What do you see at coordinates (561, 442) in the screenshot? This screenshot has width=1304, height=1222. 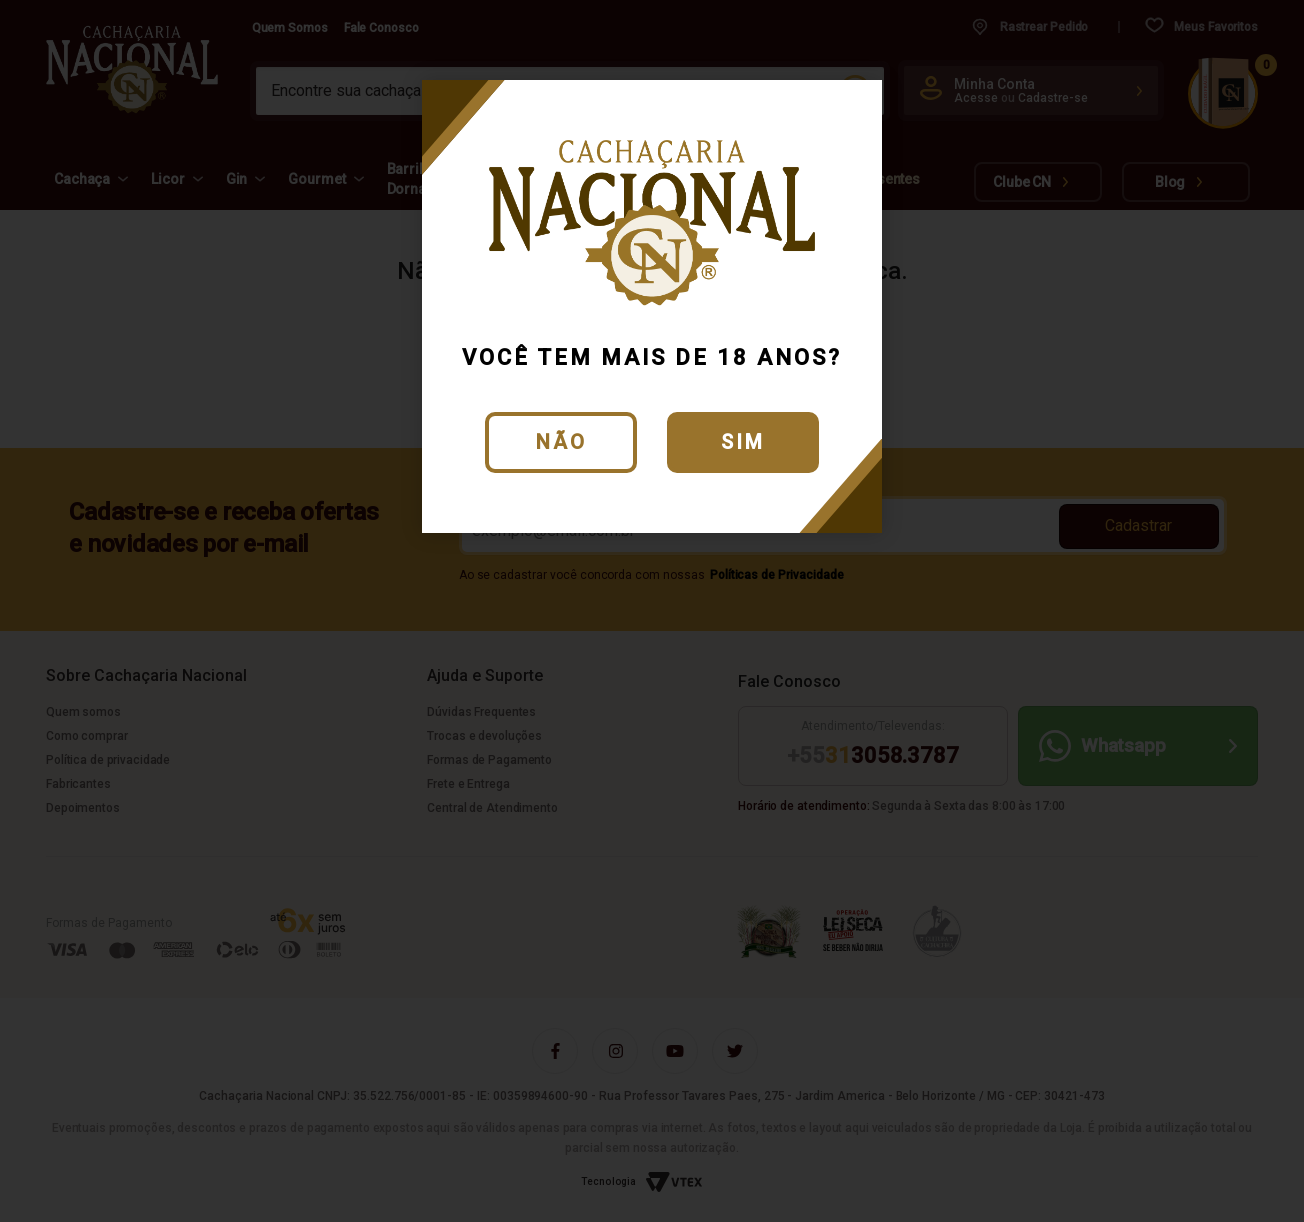 I see `Não` at bounding box center [561, 442].